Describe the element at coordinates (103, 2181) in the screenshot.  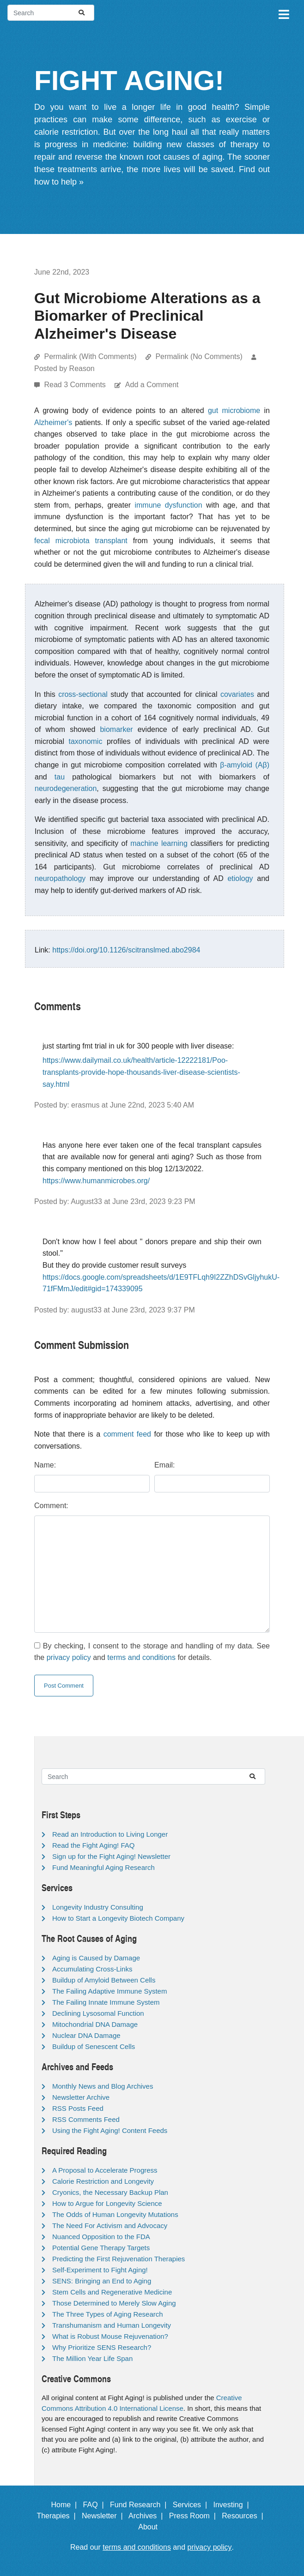
I see `Calorie Restriction and Longevity` at that location.